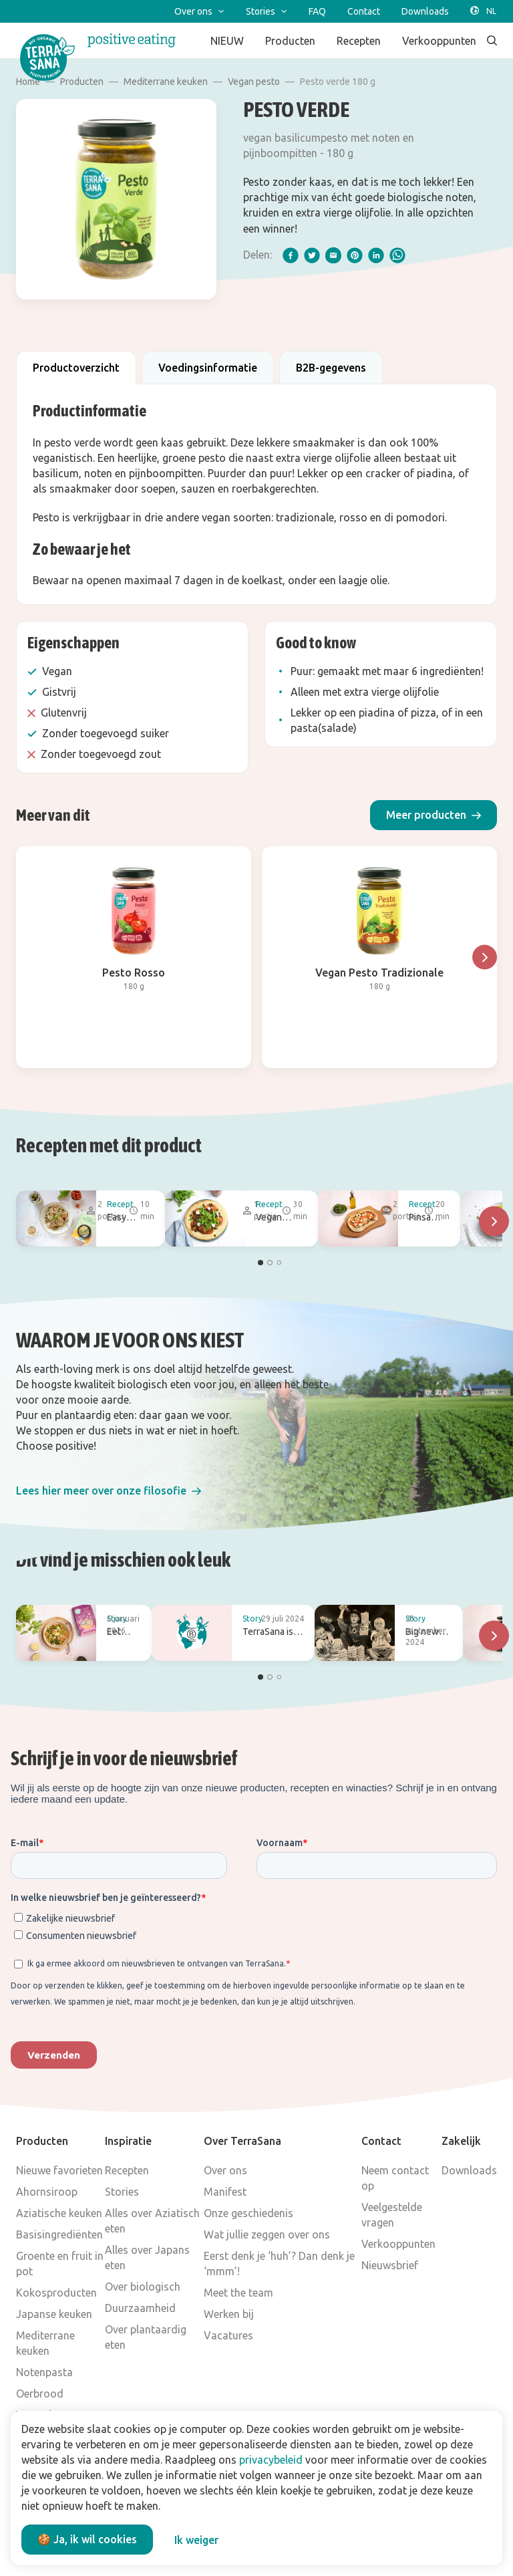 This screenshot has width=513, height=2576. What do you see at coordinates (331, 368) in the screenshot?
I see `B2B-gegevens` at bounding box center [331, 368].